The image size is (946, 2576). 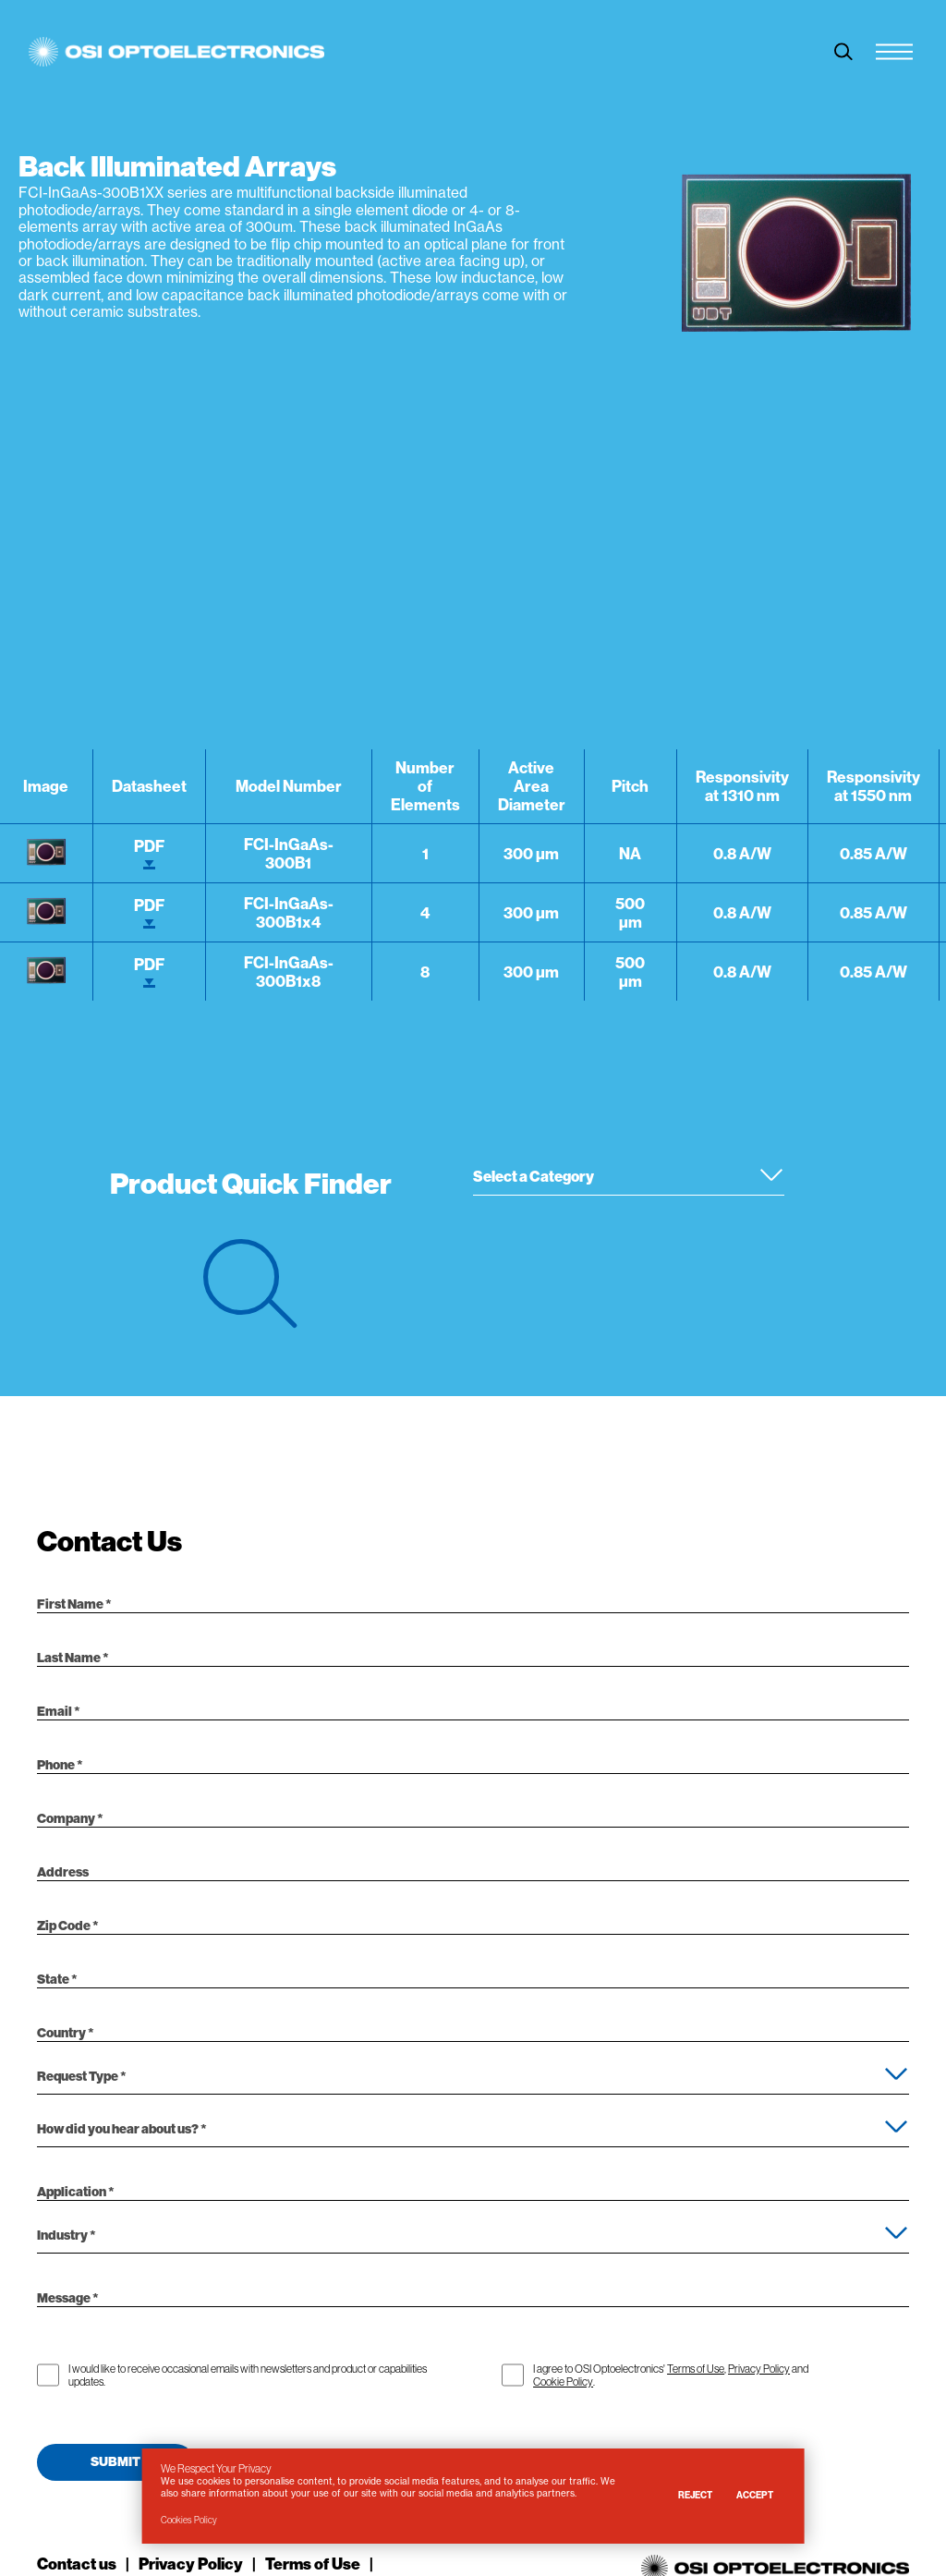 I want to click on Terms of Use, so click(x=695, y=2369).